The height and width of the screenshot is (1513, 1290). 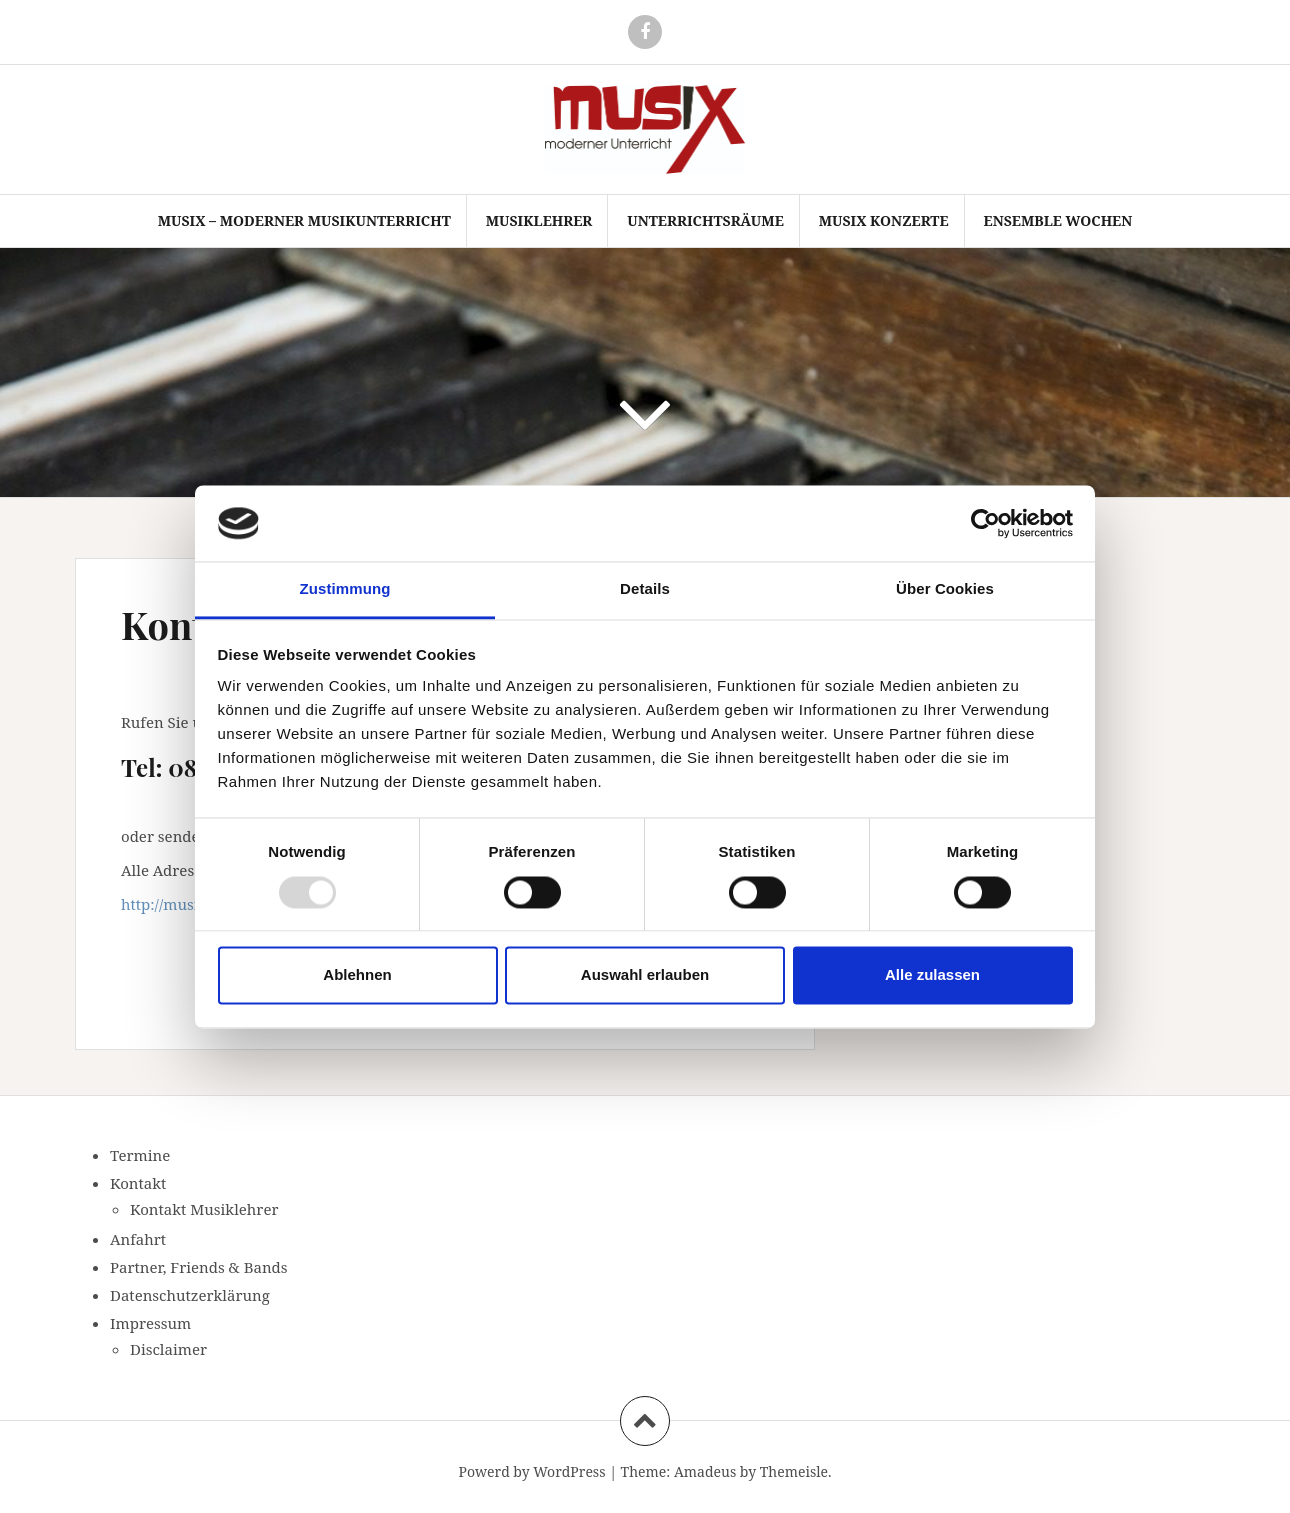 I want to click on Partner, Friends & Bands, so click(x=199, y=1267).